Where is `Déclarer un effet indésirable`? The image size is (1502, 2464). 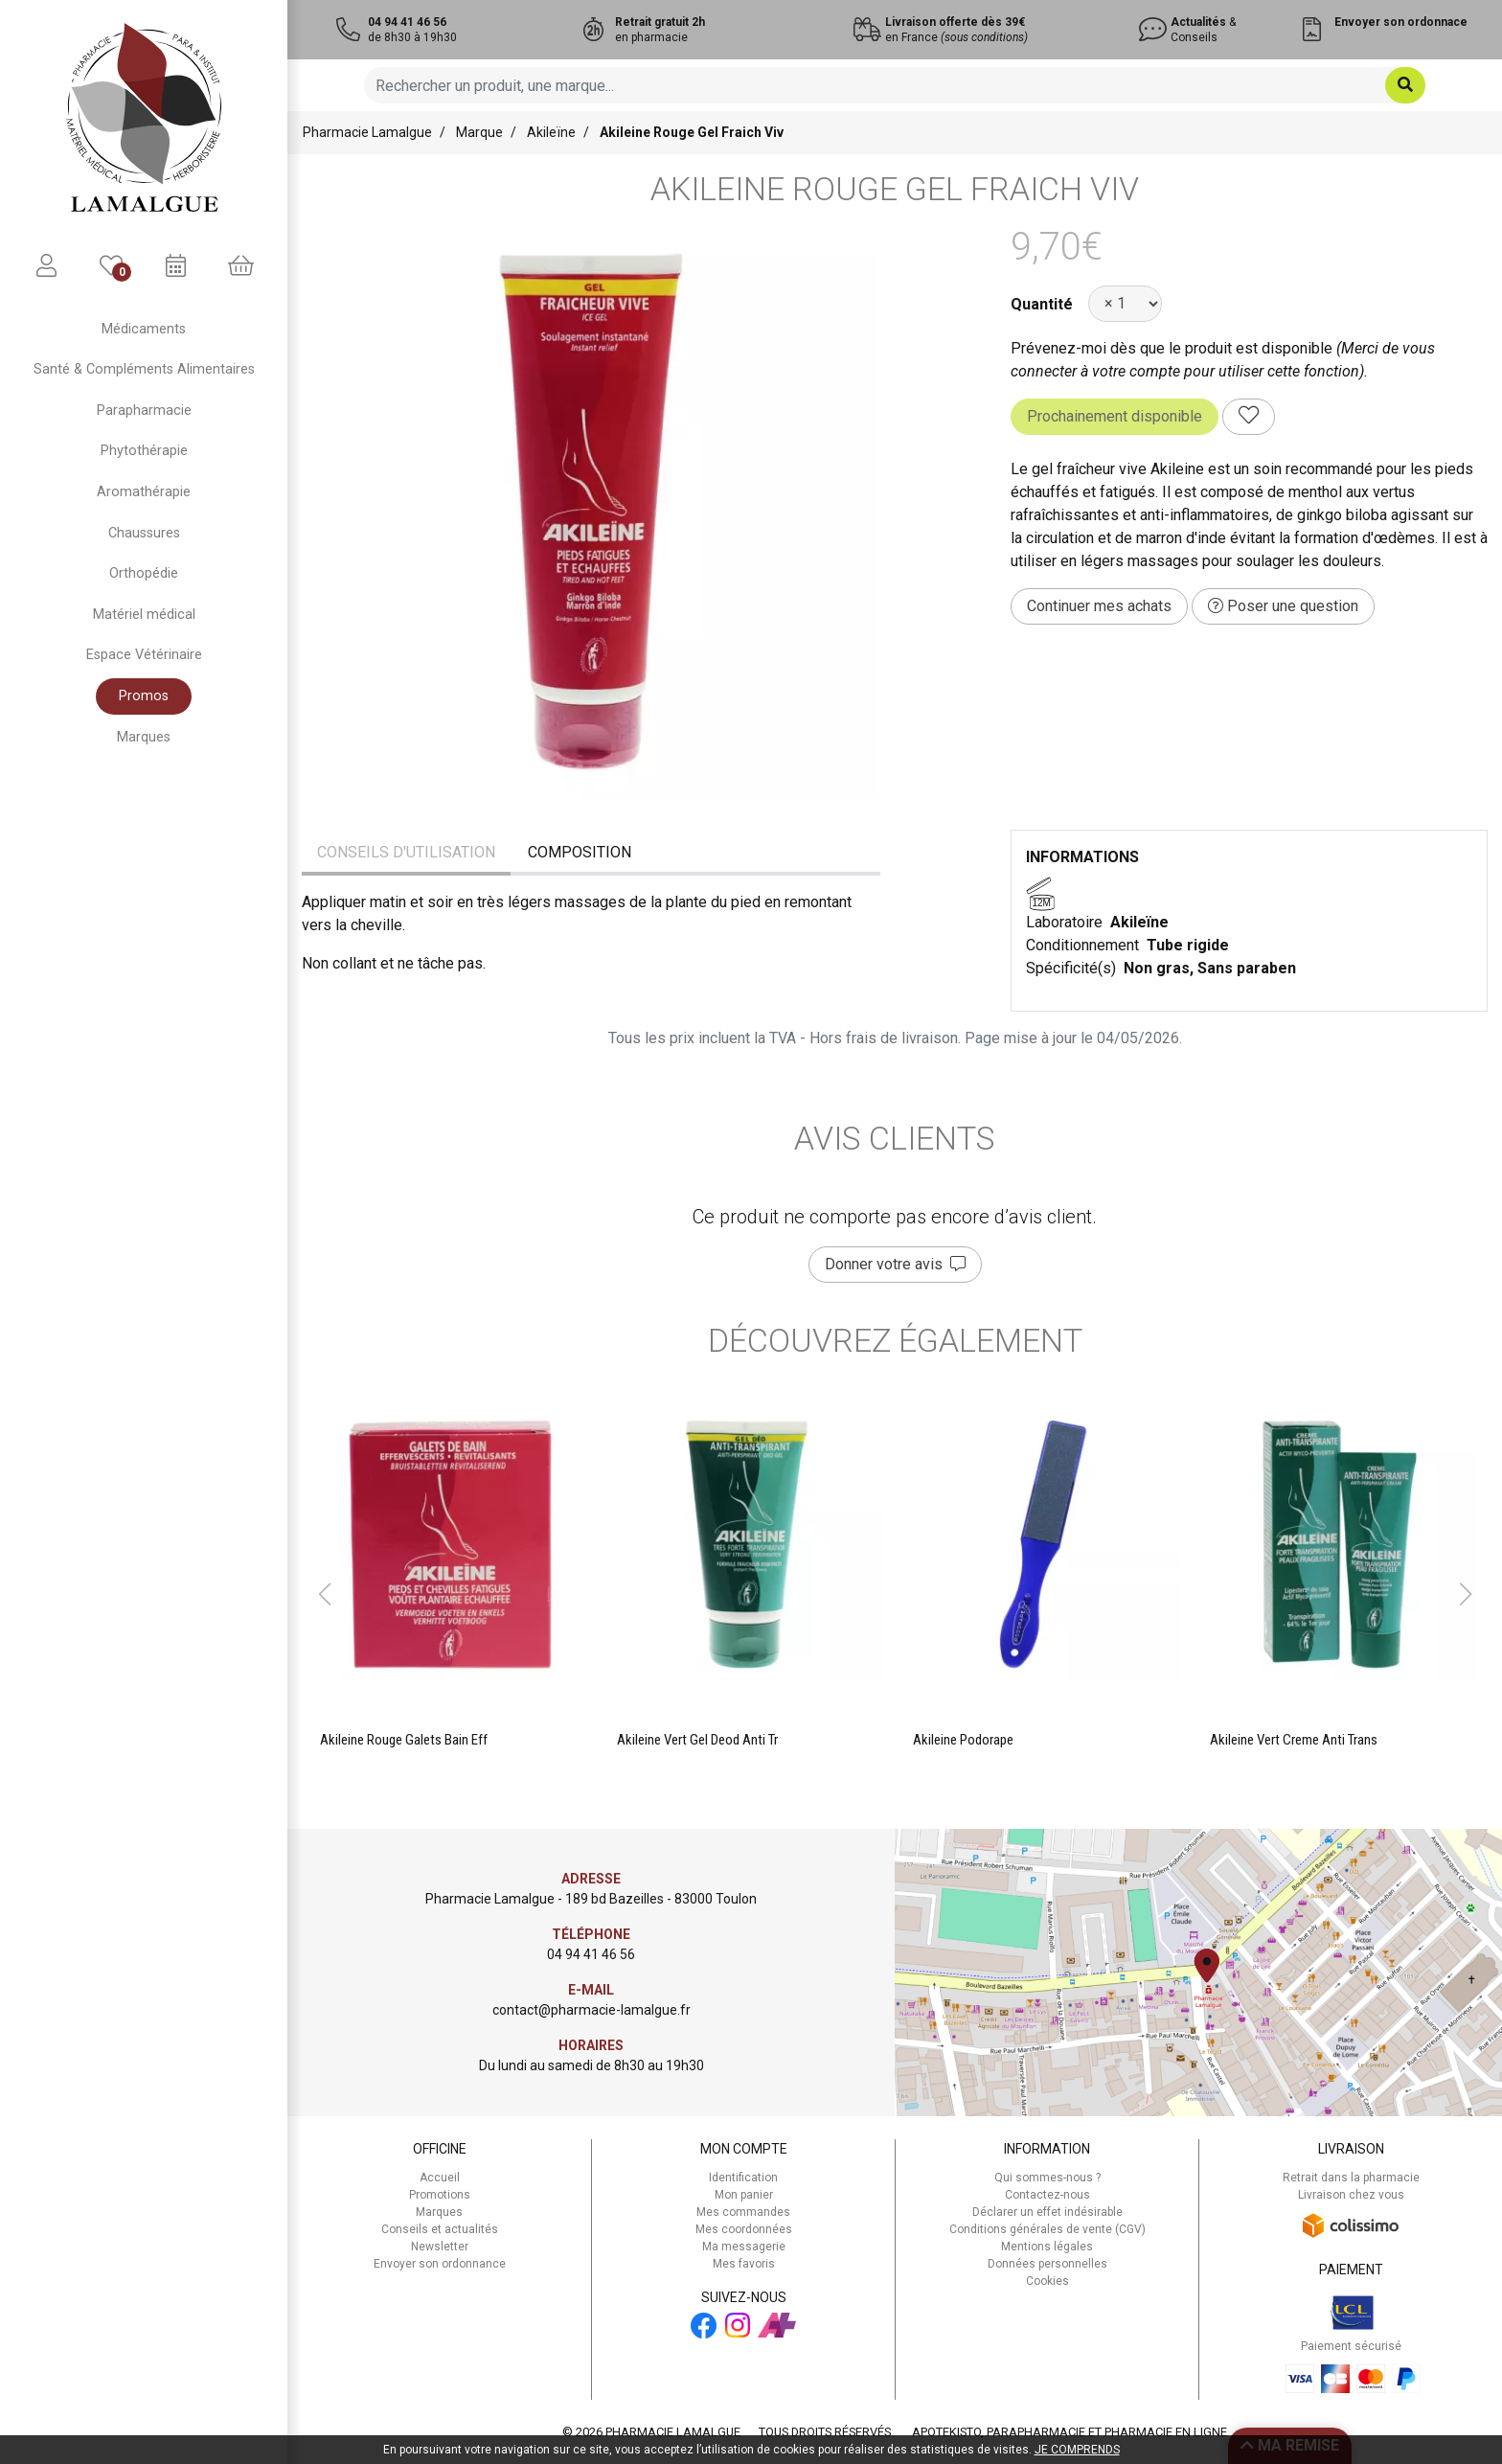
Déclarer un effet indésirable is located at coordinates (1047, 2212).